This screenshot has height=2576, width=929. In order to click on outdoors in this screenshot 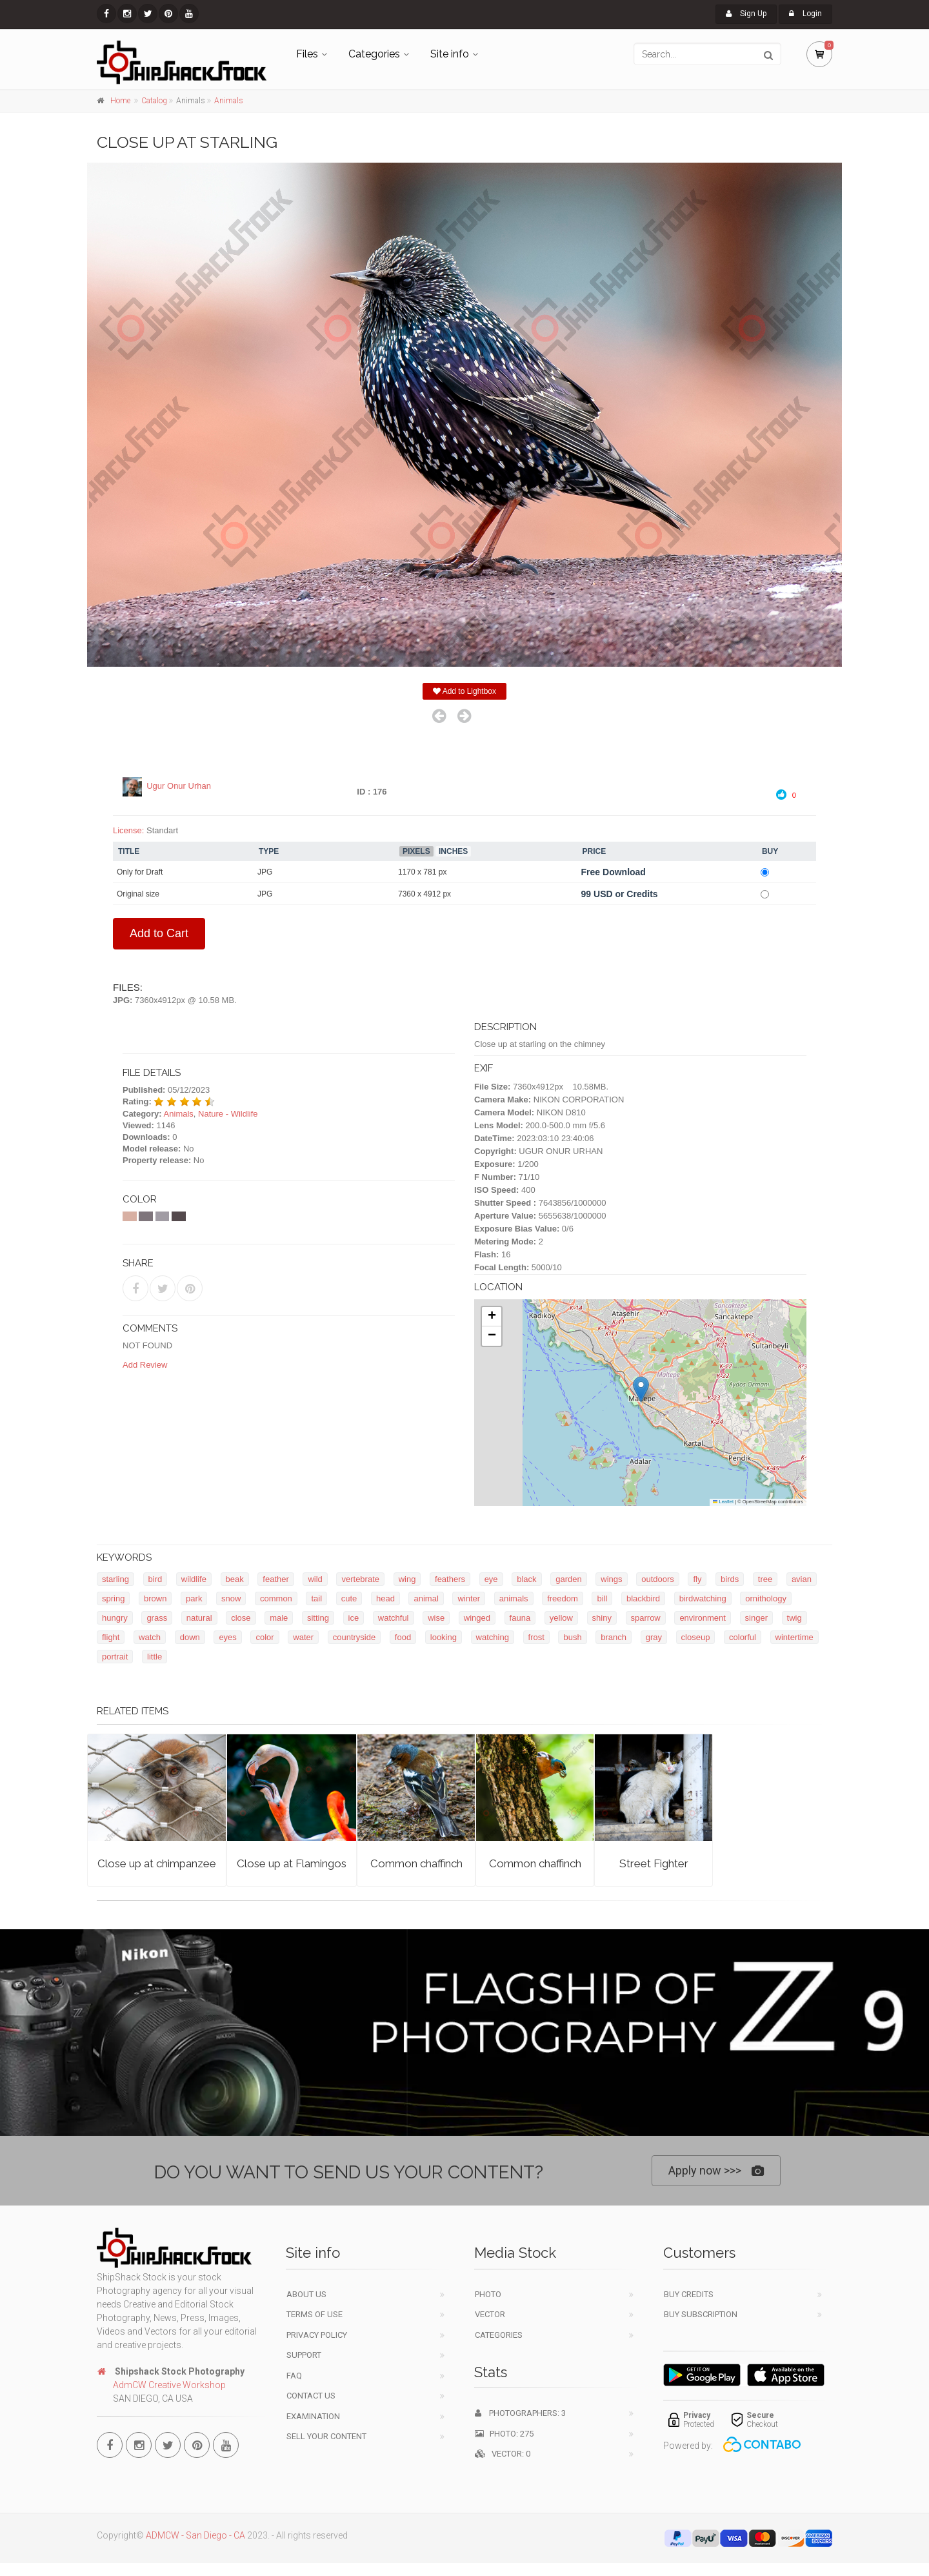, I will do `click(657, 1579)`.